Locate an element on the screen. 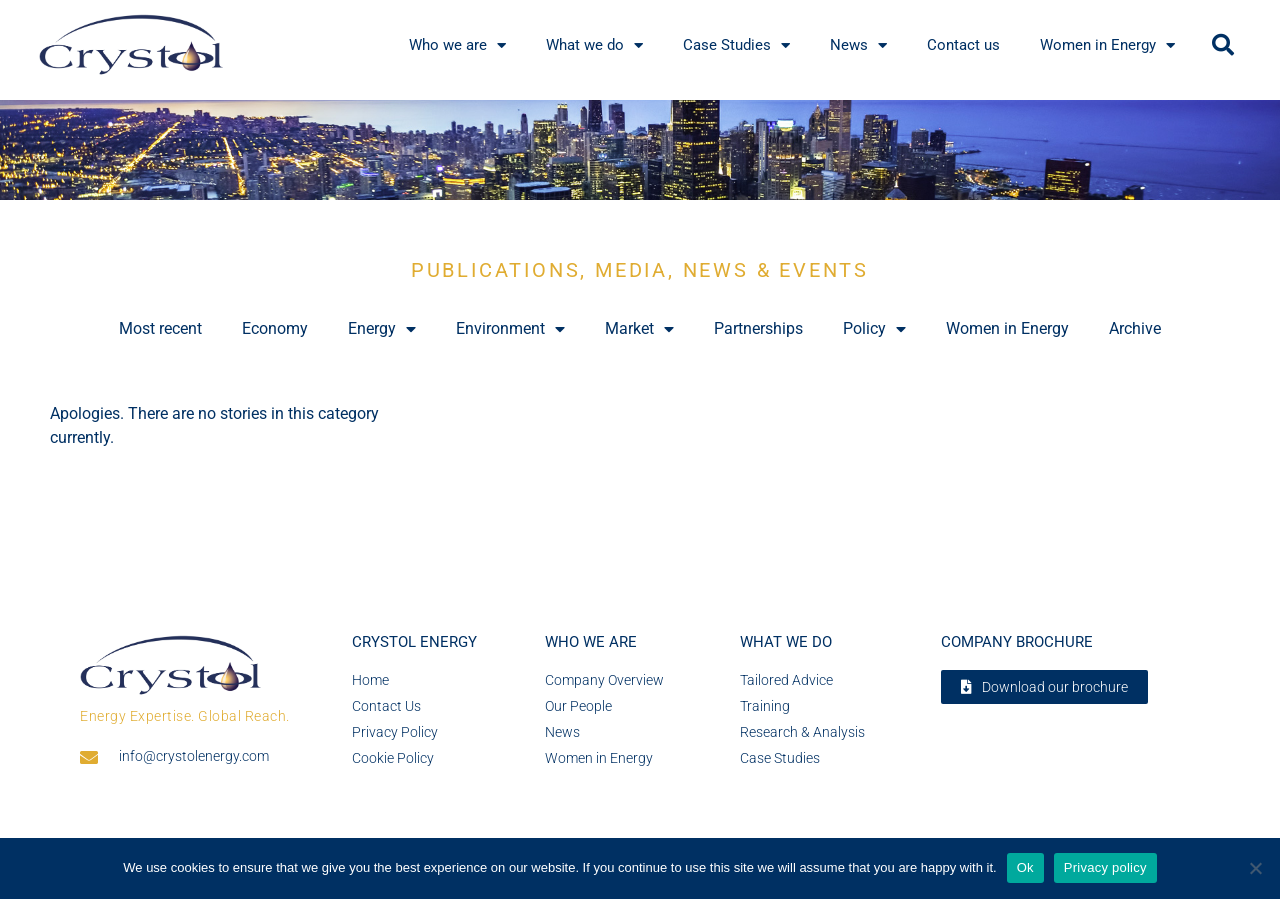 The height and width of the screenshot is (899, 1280). [region] is located at coordinates (640, 150).